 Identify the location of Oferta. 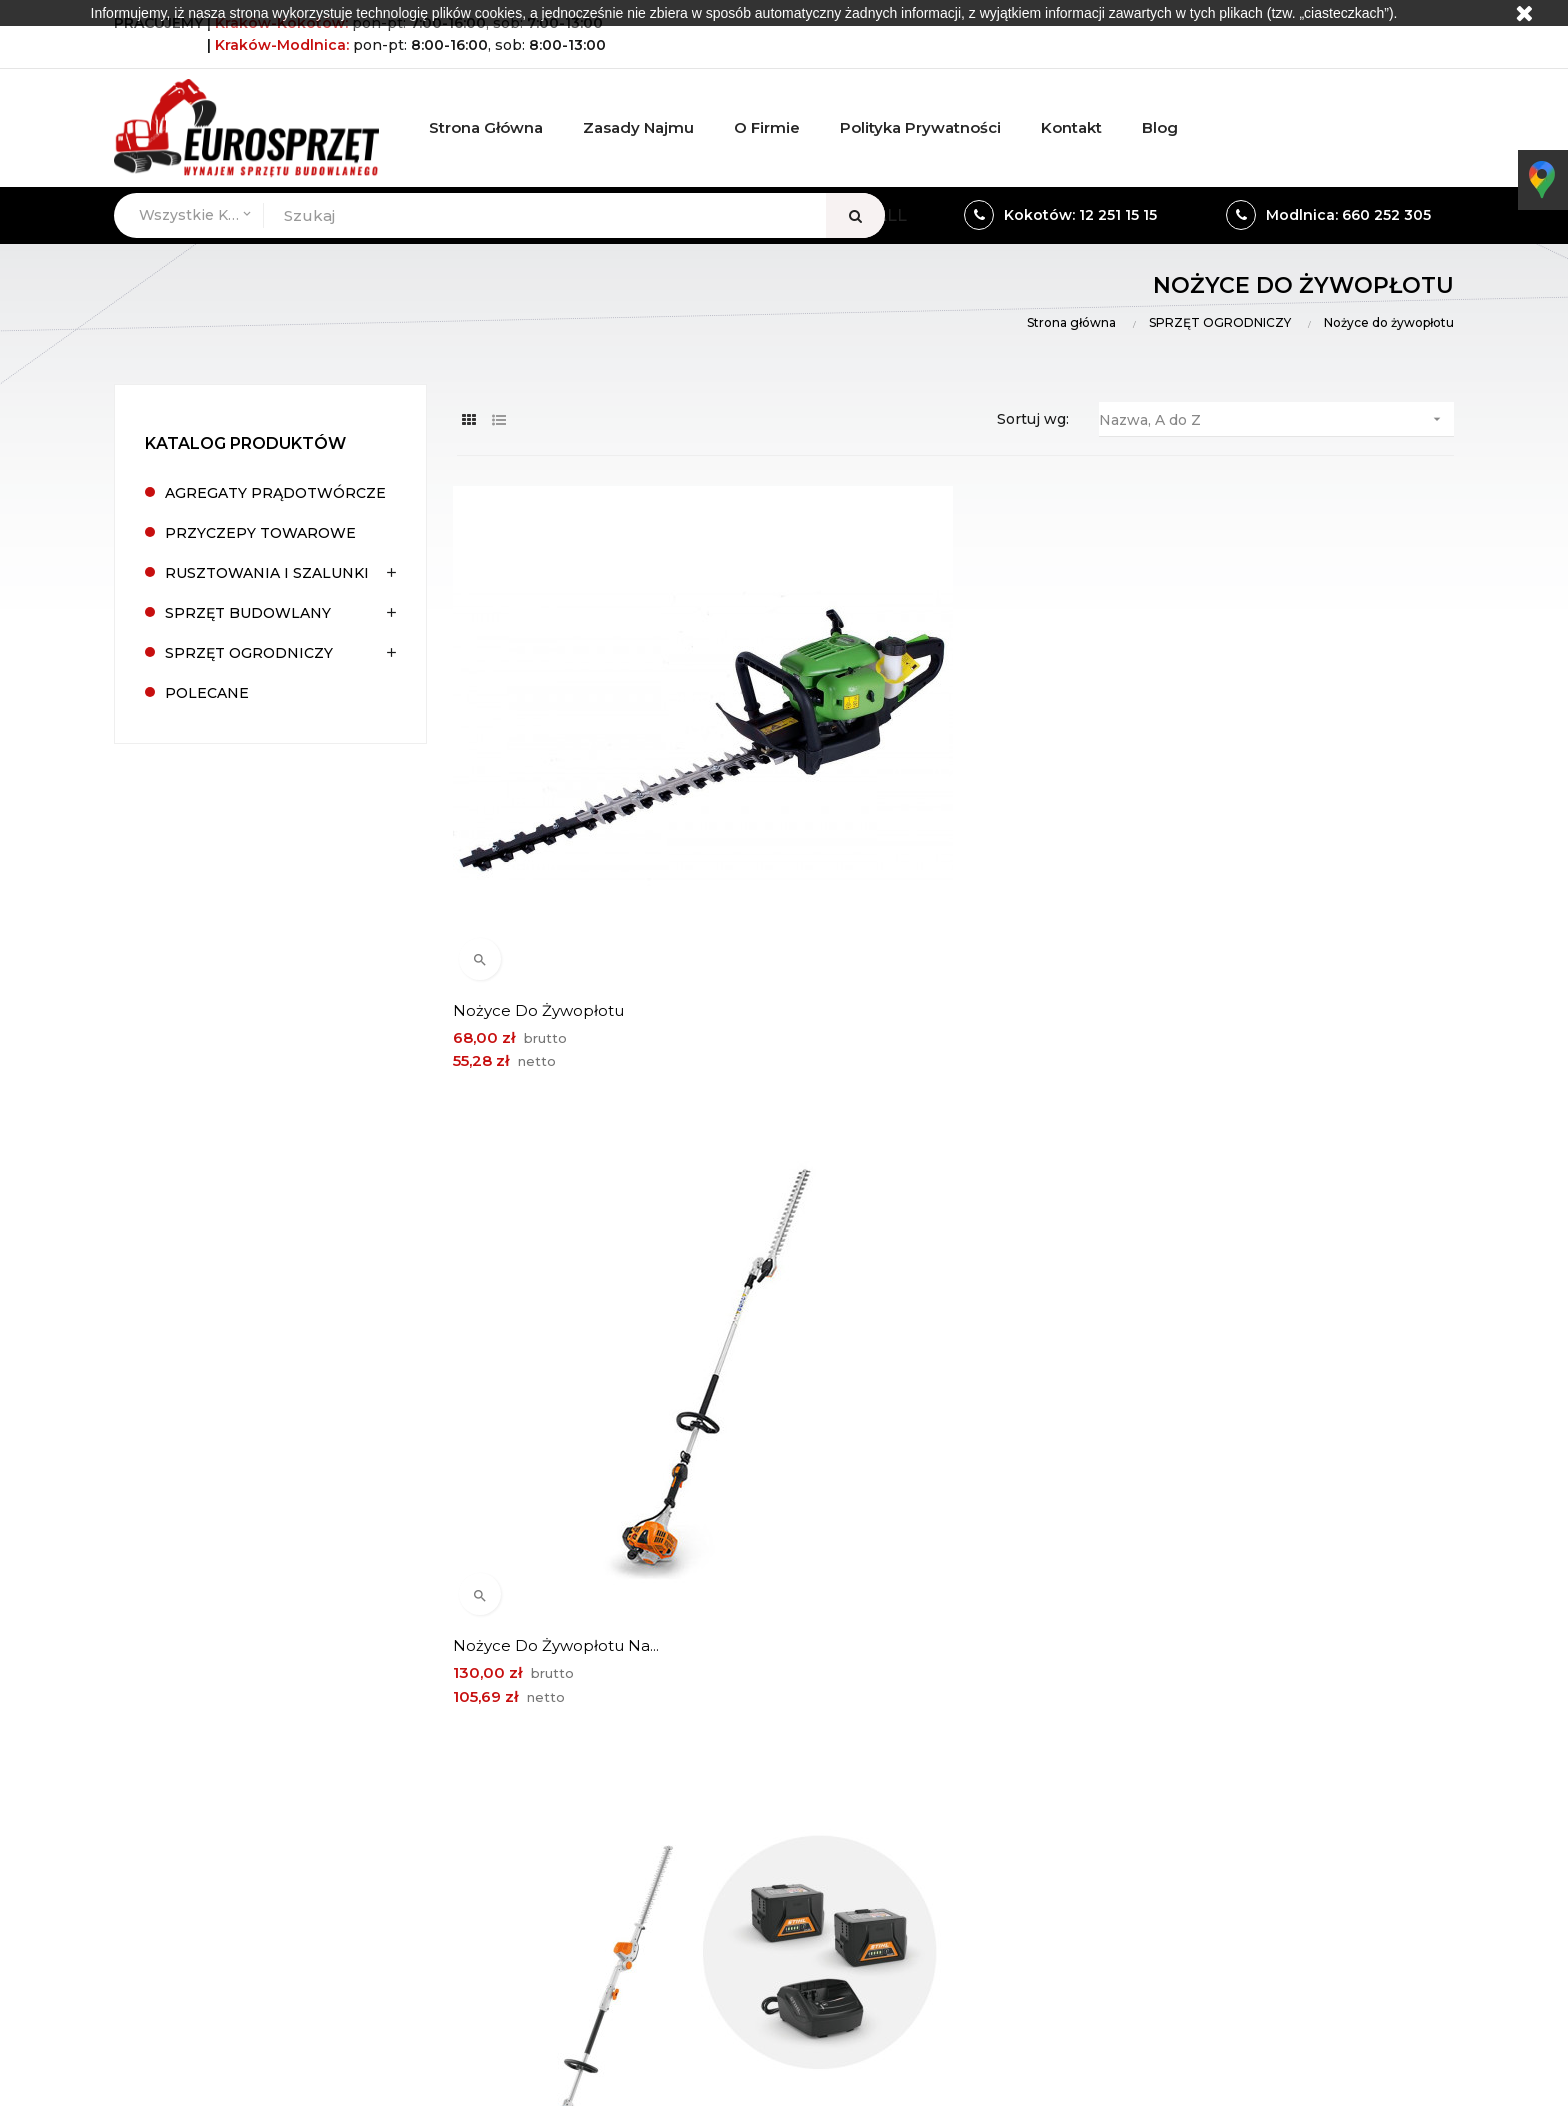
(1279, 1747).